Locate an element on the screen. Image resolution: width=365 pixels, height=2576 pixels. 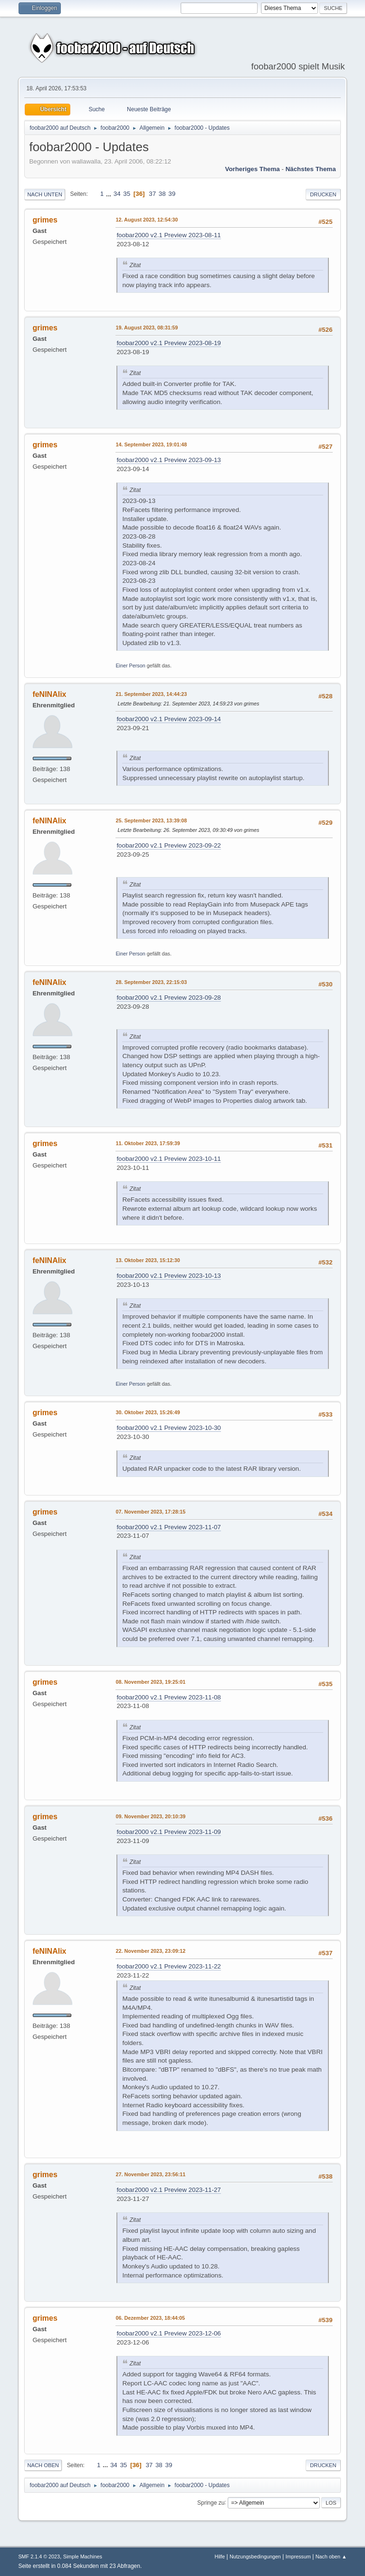
39 is located at coordinates (171, 193).